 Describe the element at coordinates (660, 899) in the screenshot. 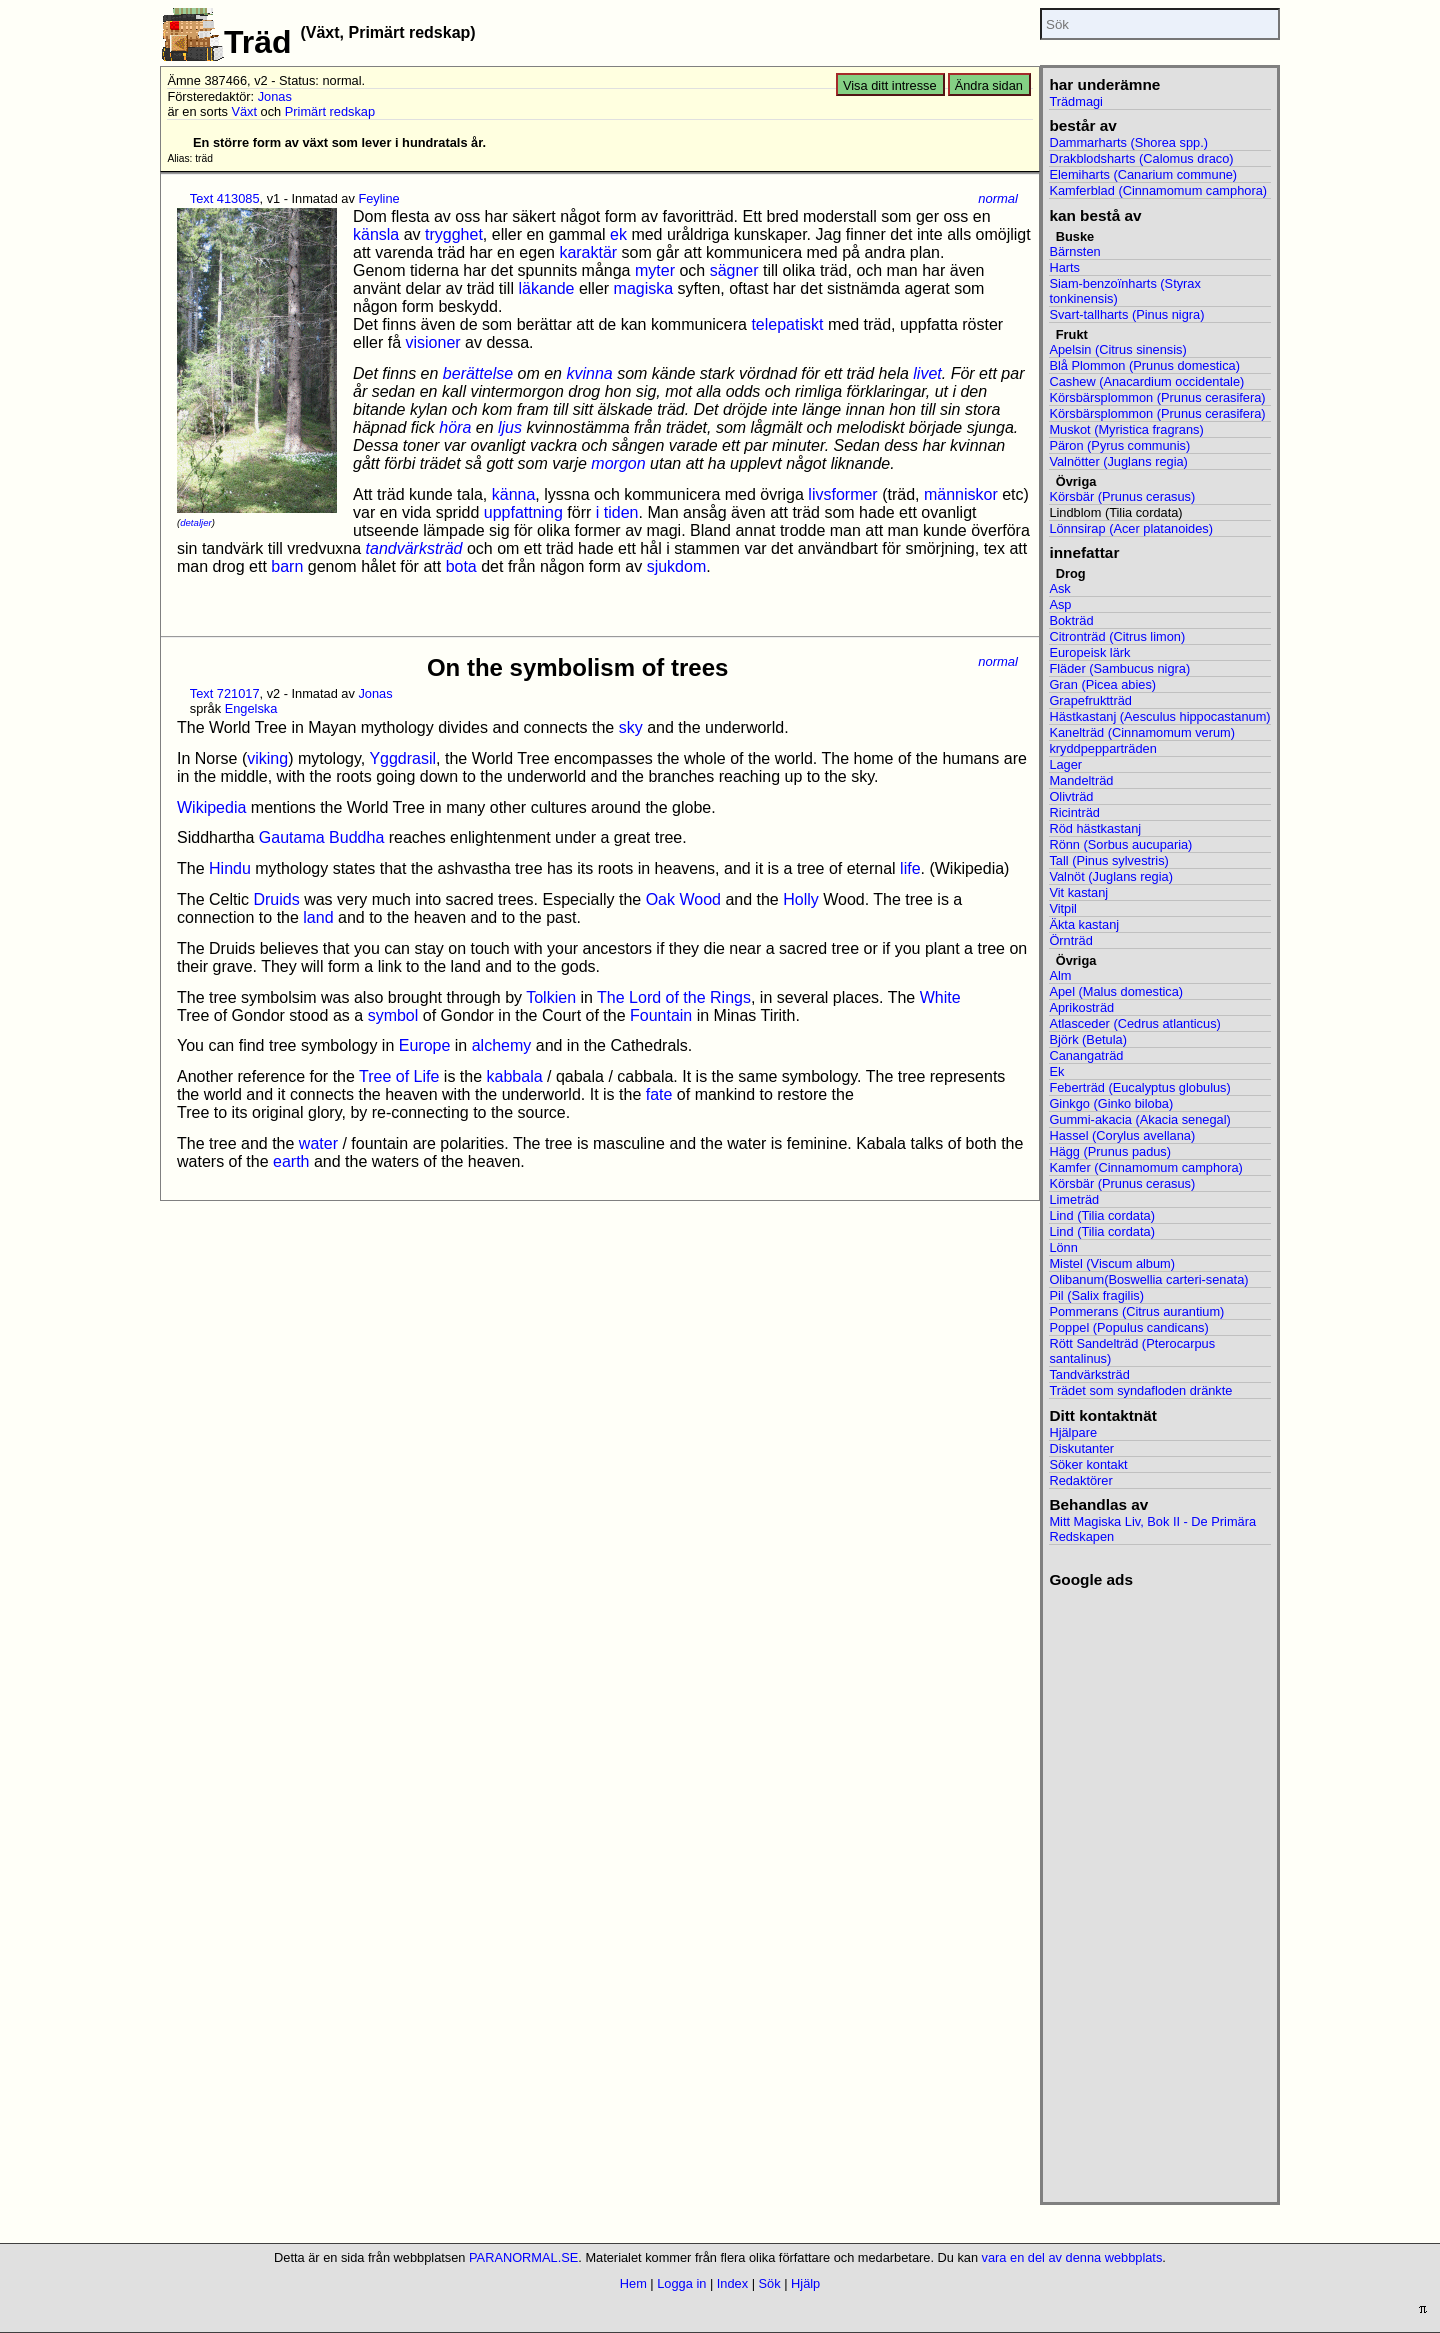

I see `Oak` at that location.